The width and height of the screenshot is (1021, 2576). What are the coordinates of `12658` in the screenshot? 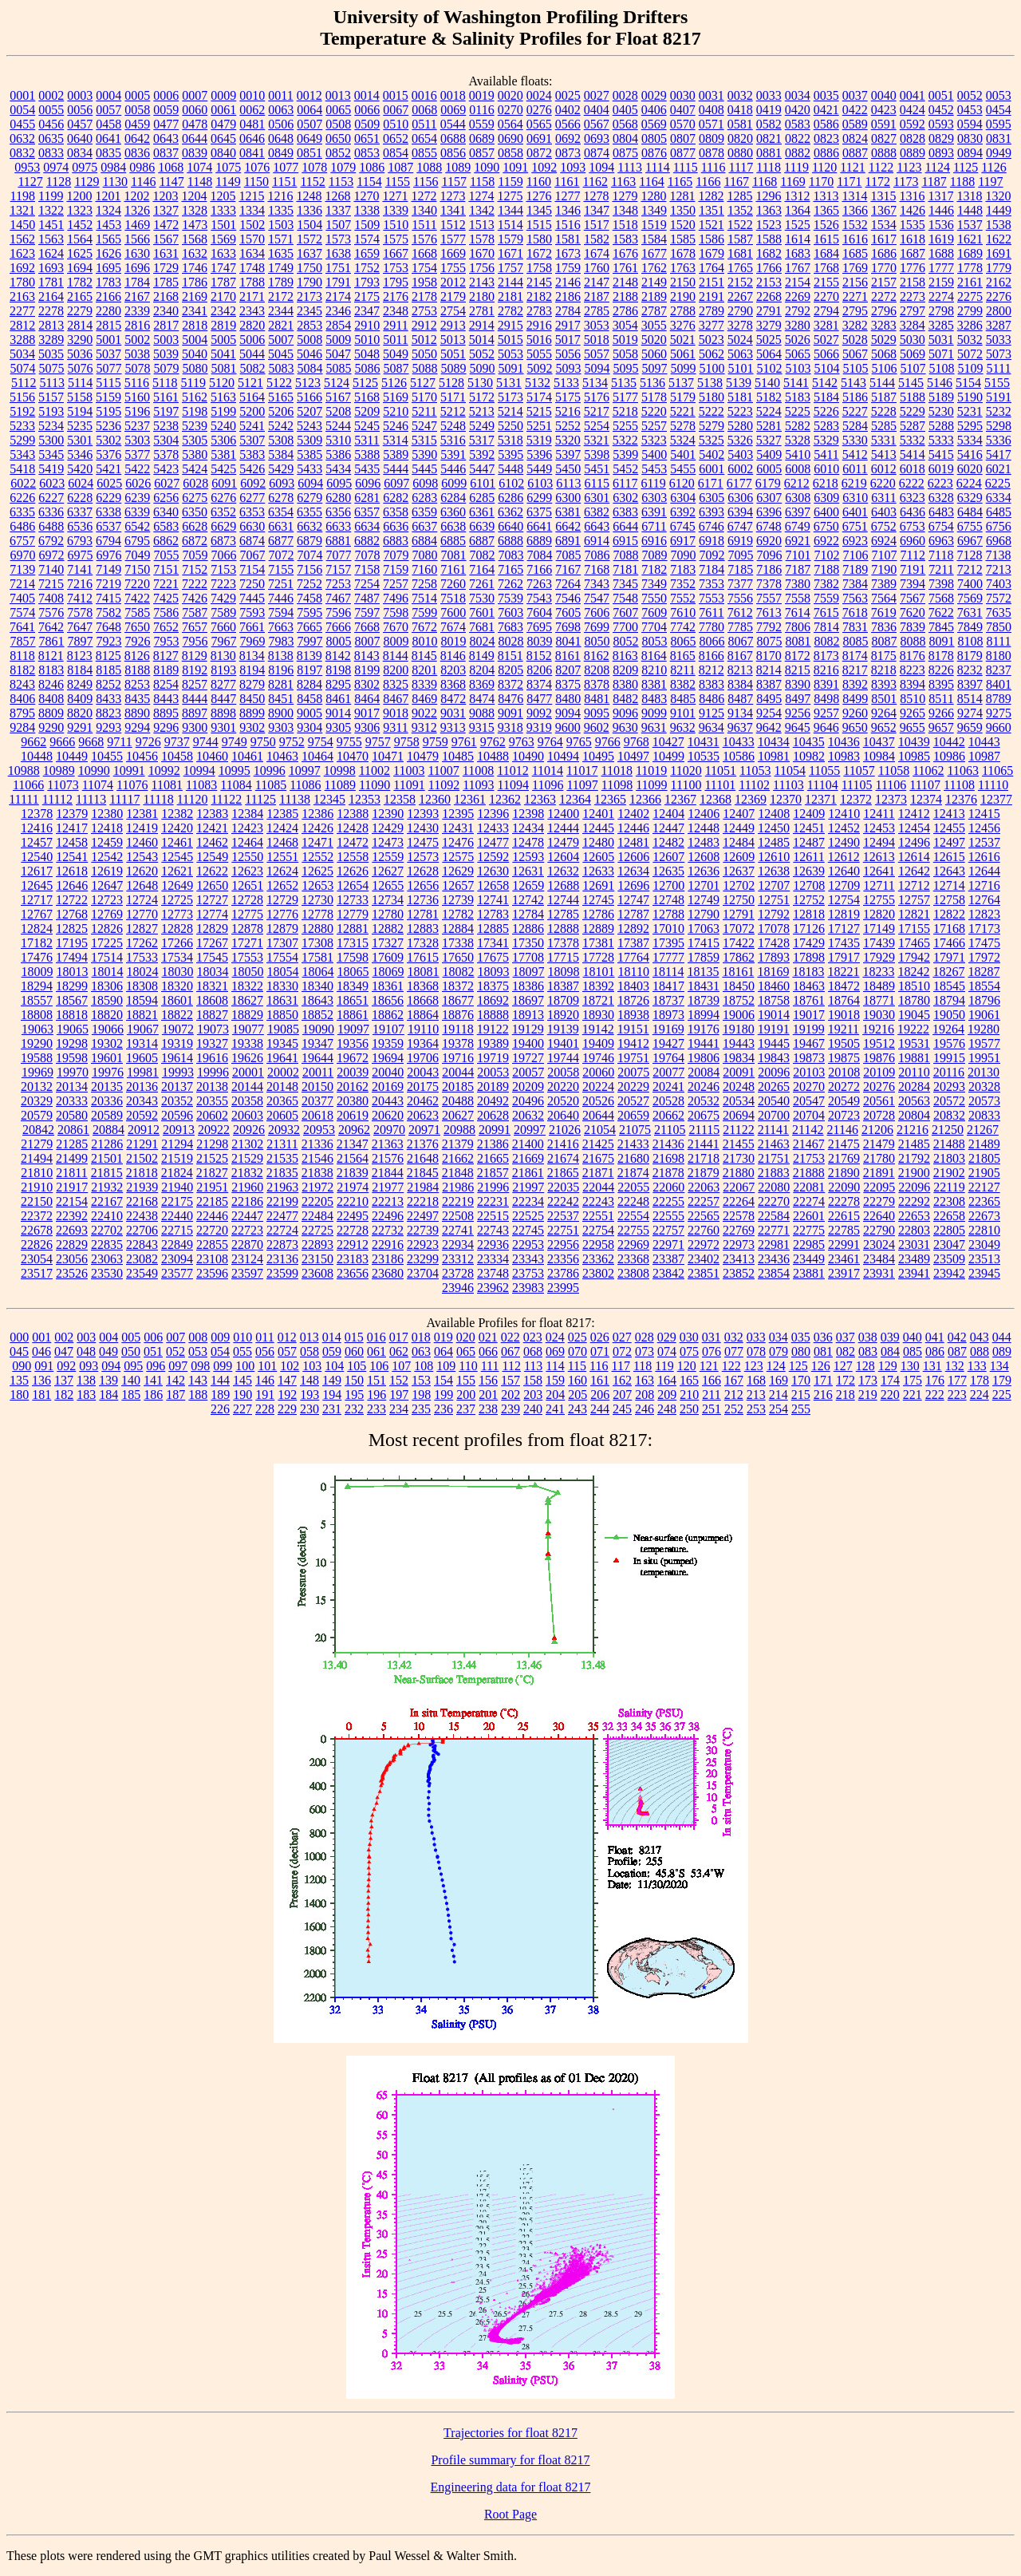 It's located at (493, 885).